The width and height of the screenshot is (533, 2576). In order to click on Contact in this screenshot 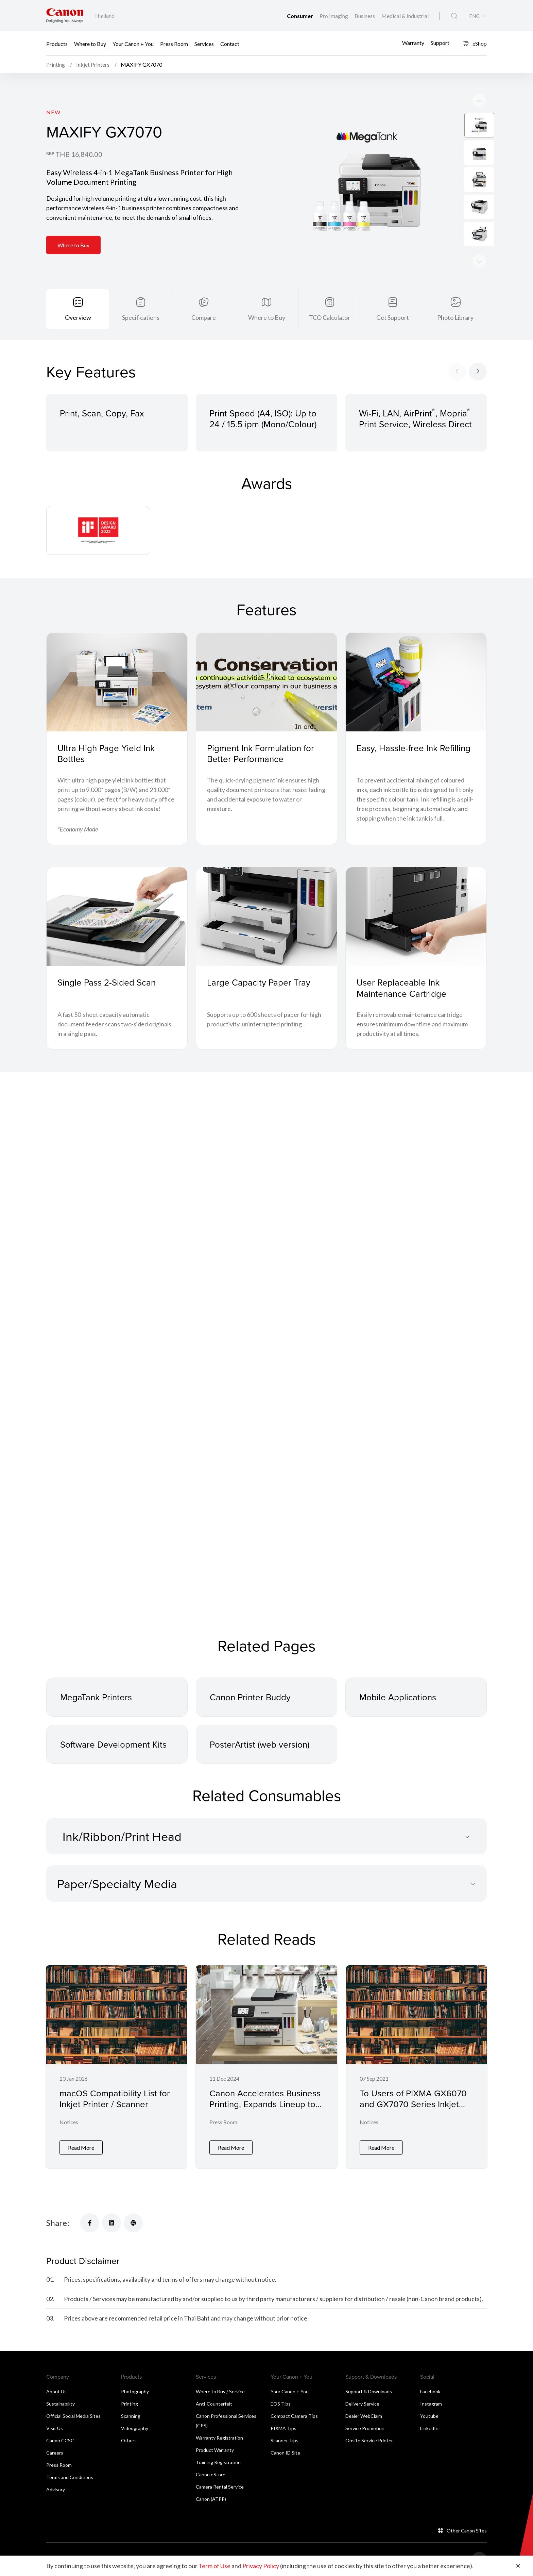, I will do `click(229, 43)`.